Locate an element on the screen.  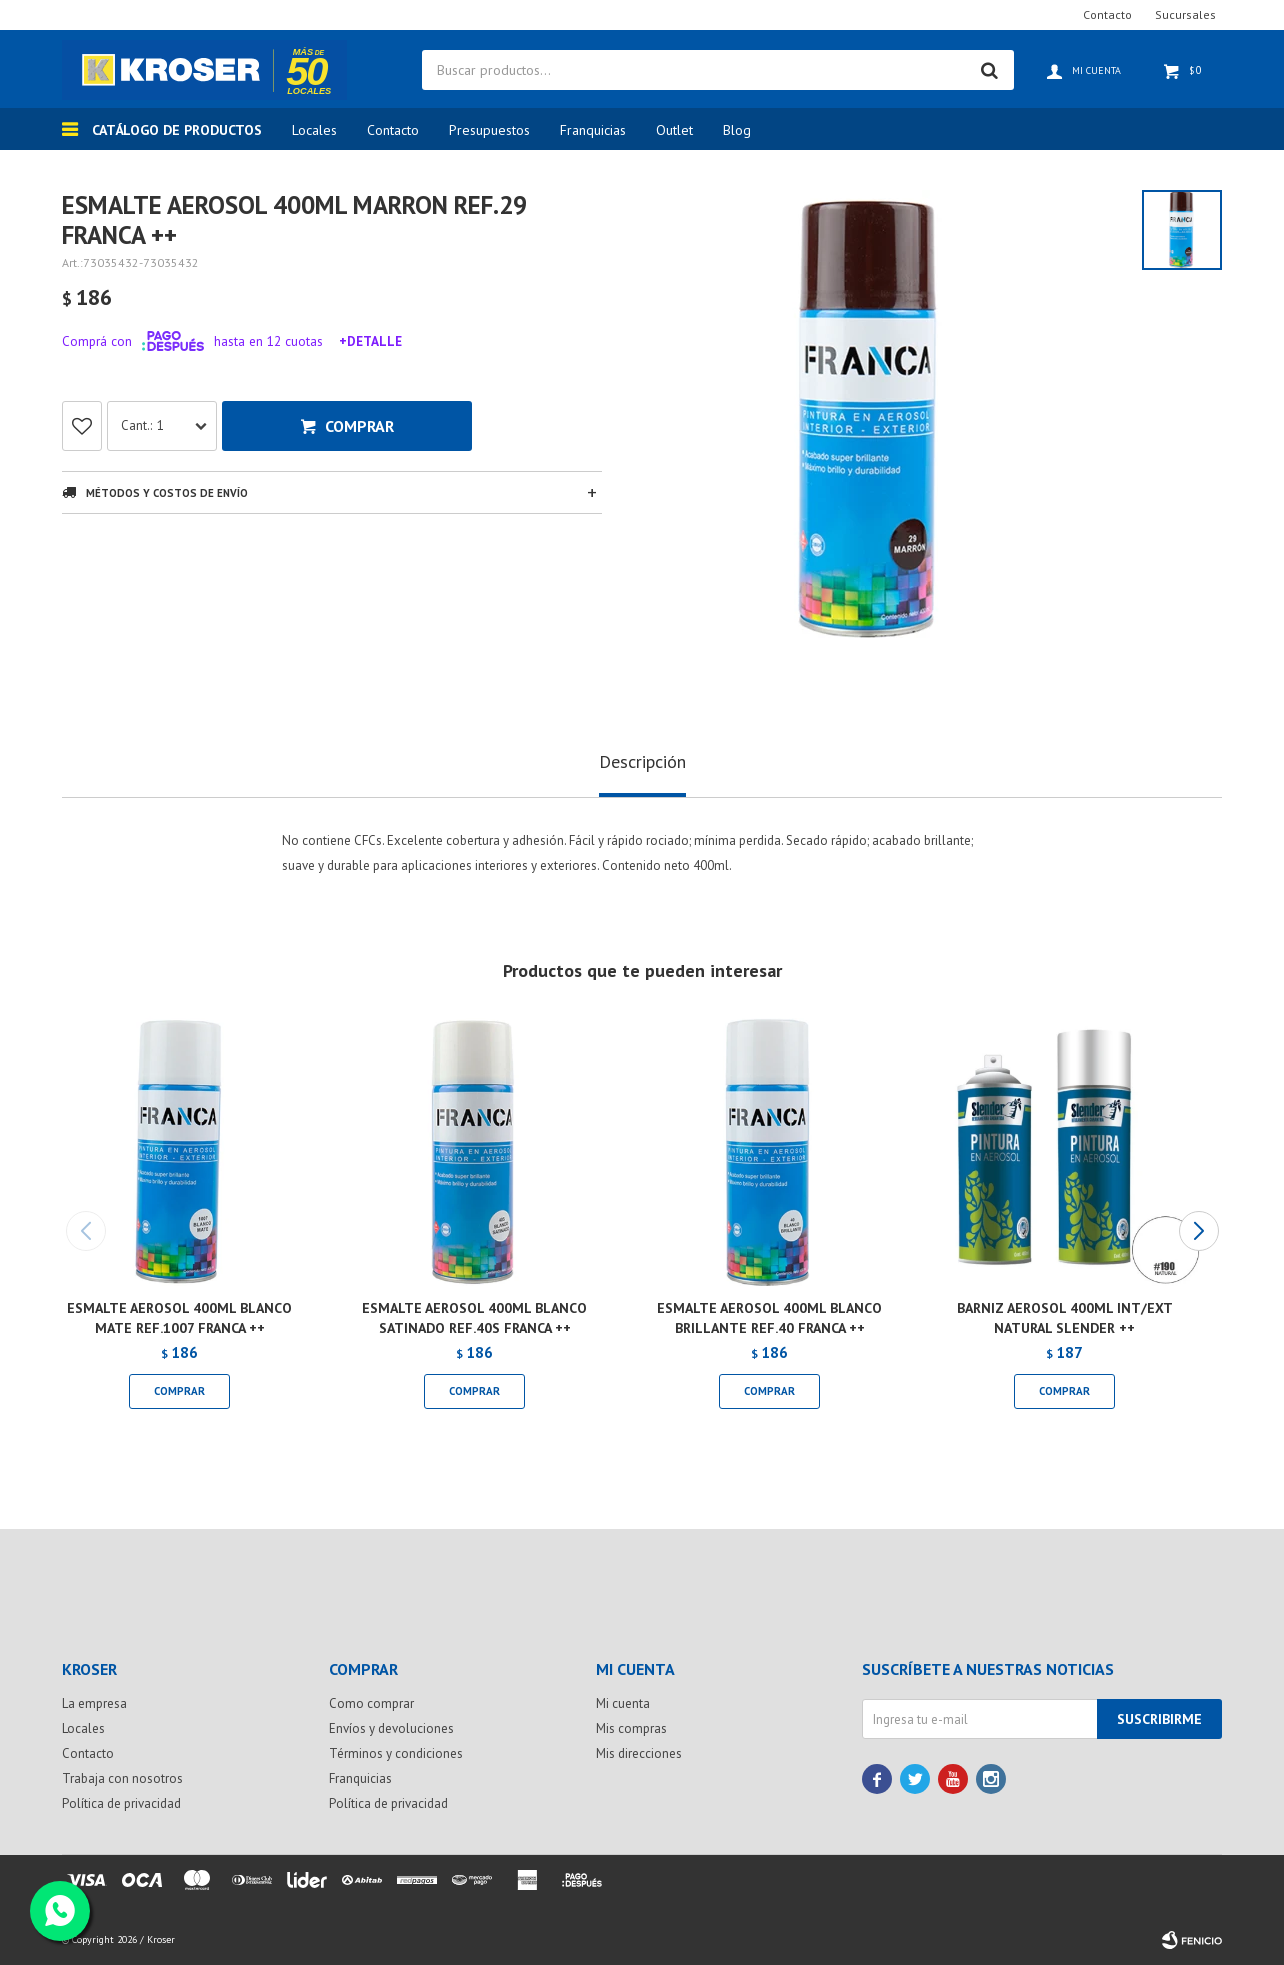
[button] is located at coordinates (1198, 1231).